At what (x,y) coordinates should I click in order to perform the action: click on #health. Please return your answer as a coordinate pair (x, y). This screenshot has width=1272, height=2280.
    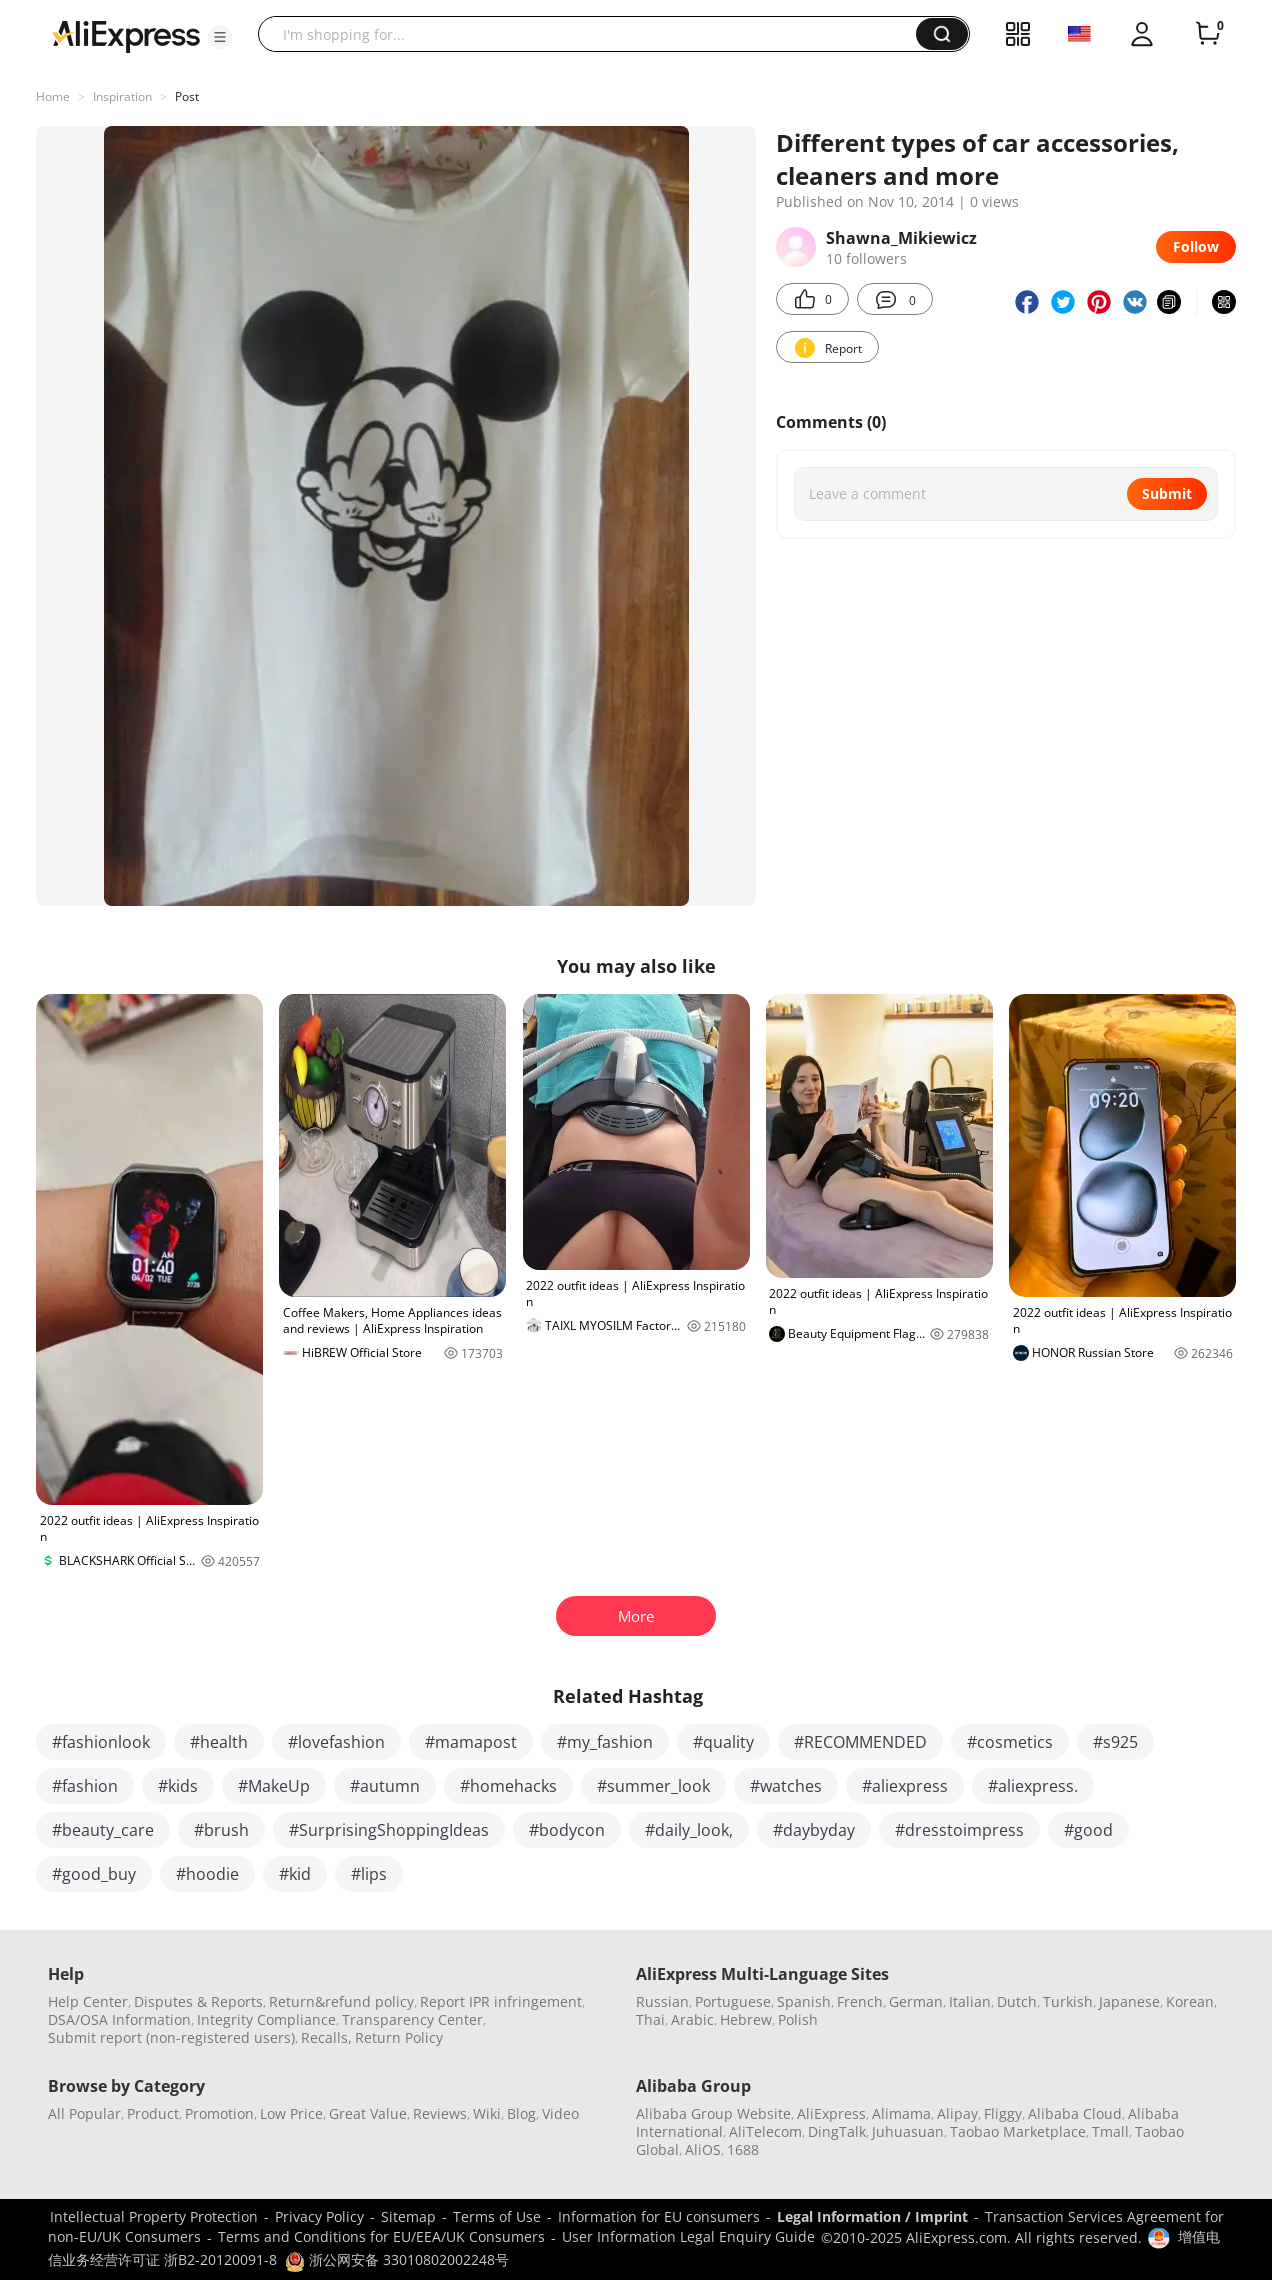
    Looking at the image, I should click on (219, 1742).